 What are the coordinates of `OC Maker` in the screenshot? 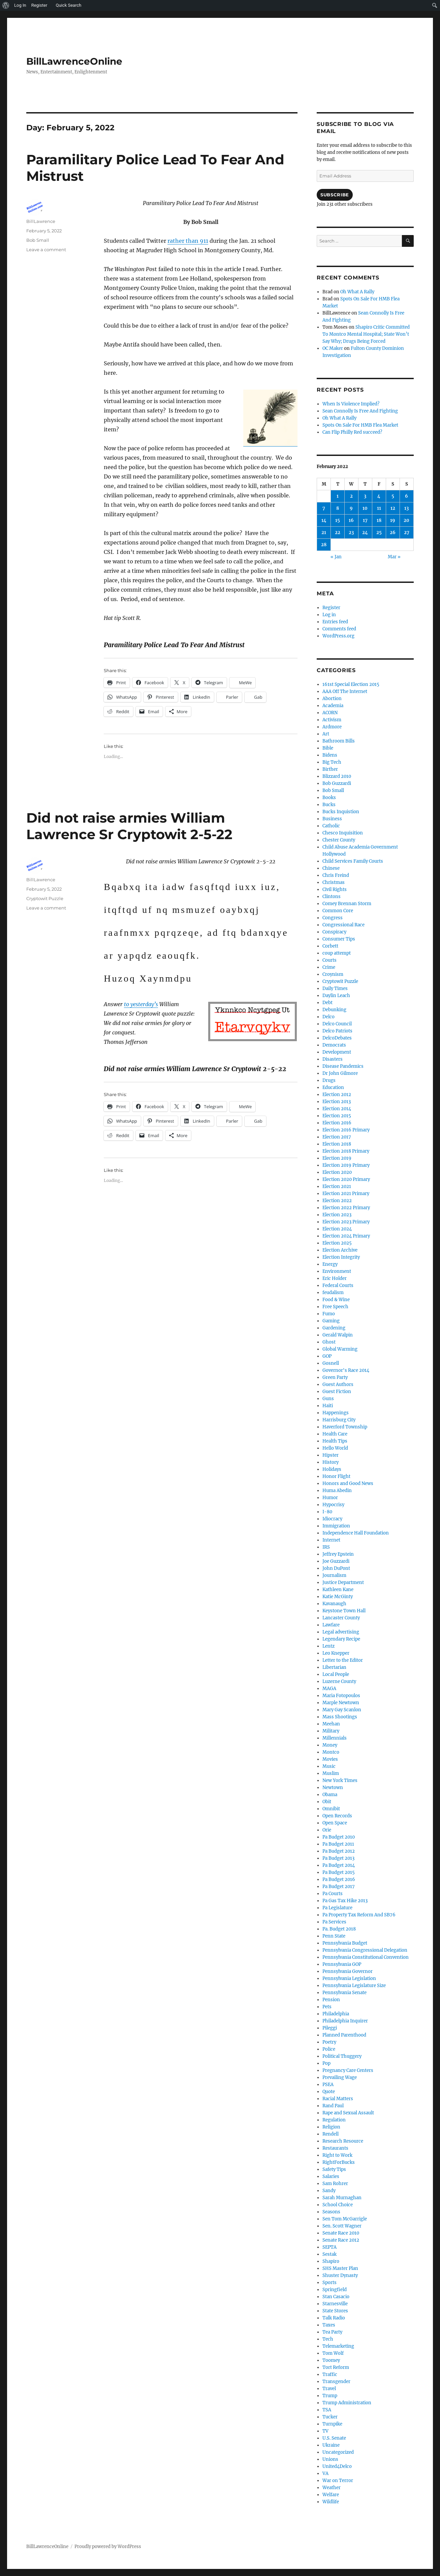 It's located at (332, 348).